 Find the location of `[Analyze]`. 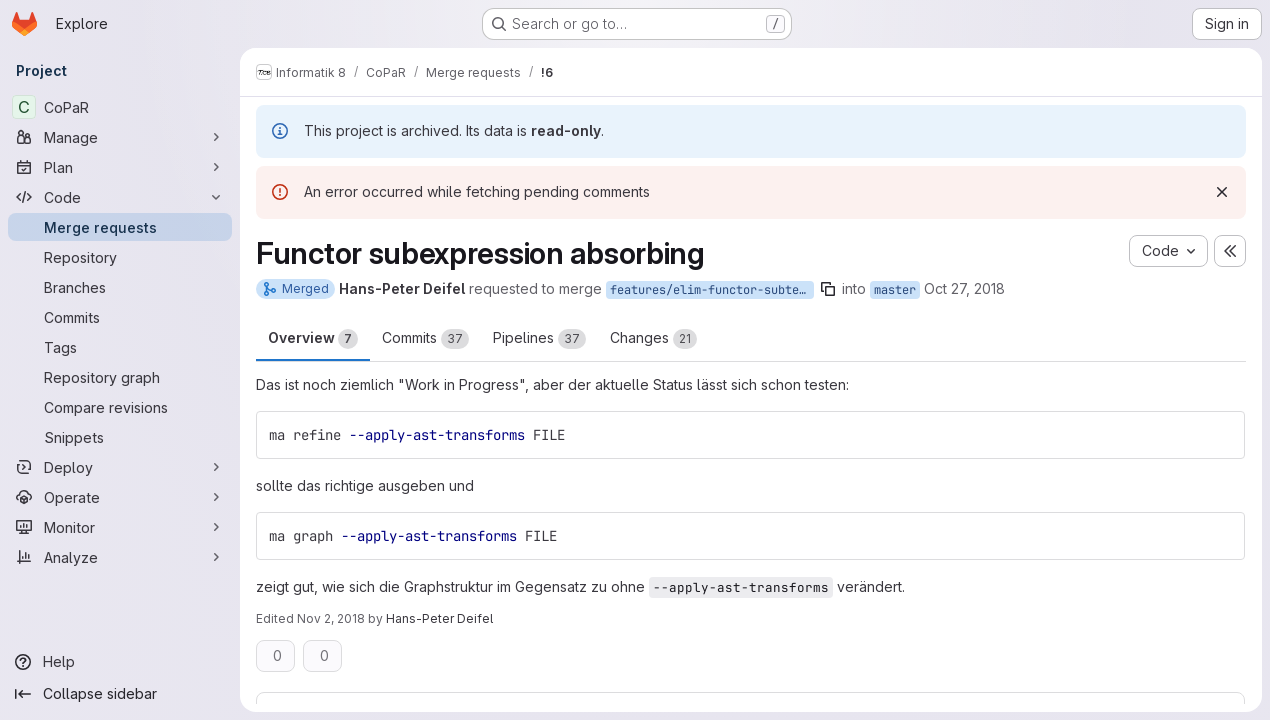

[Analyze] is located at coordinates (120, 557).